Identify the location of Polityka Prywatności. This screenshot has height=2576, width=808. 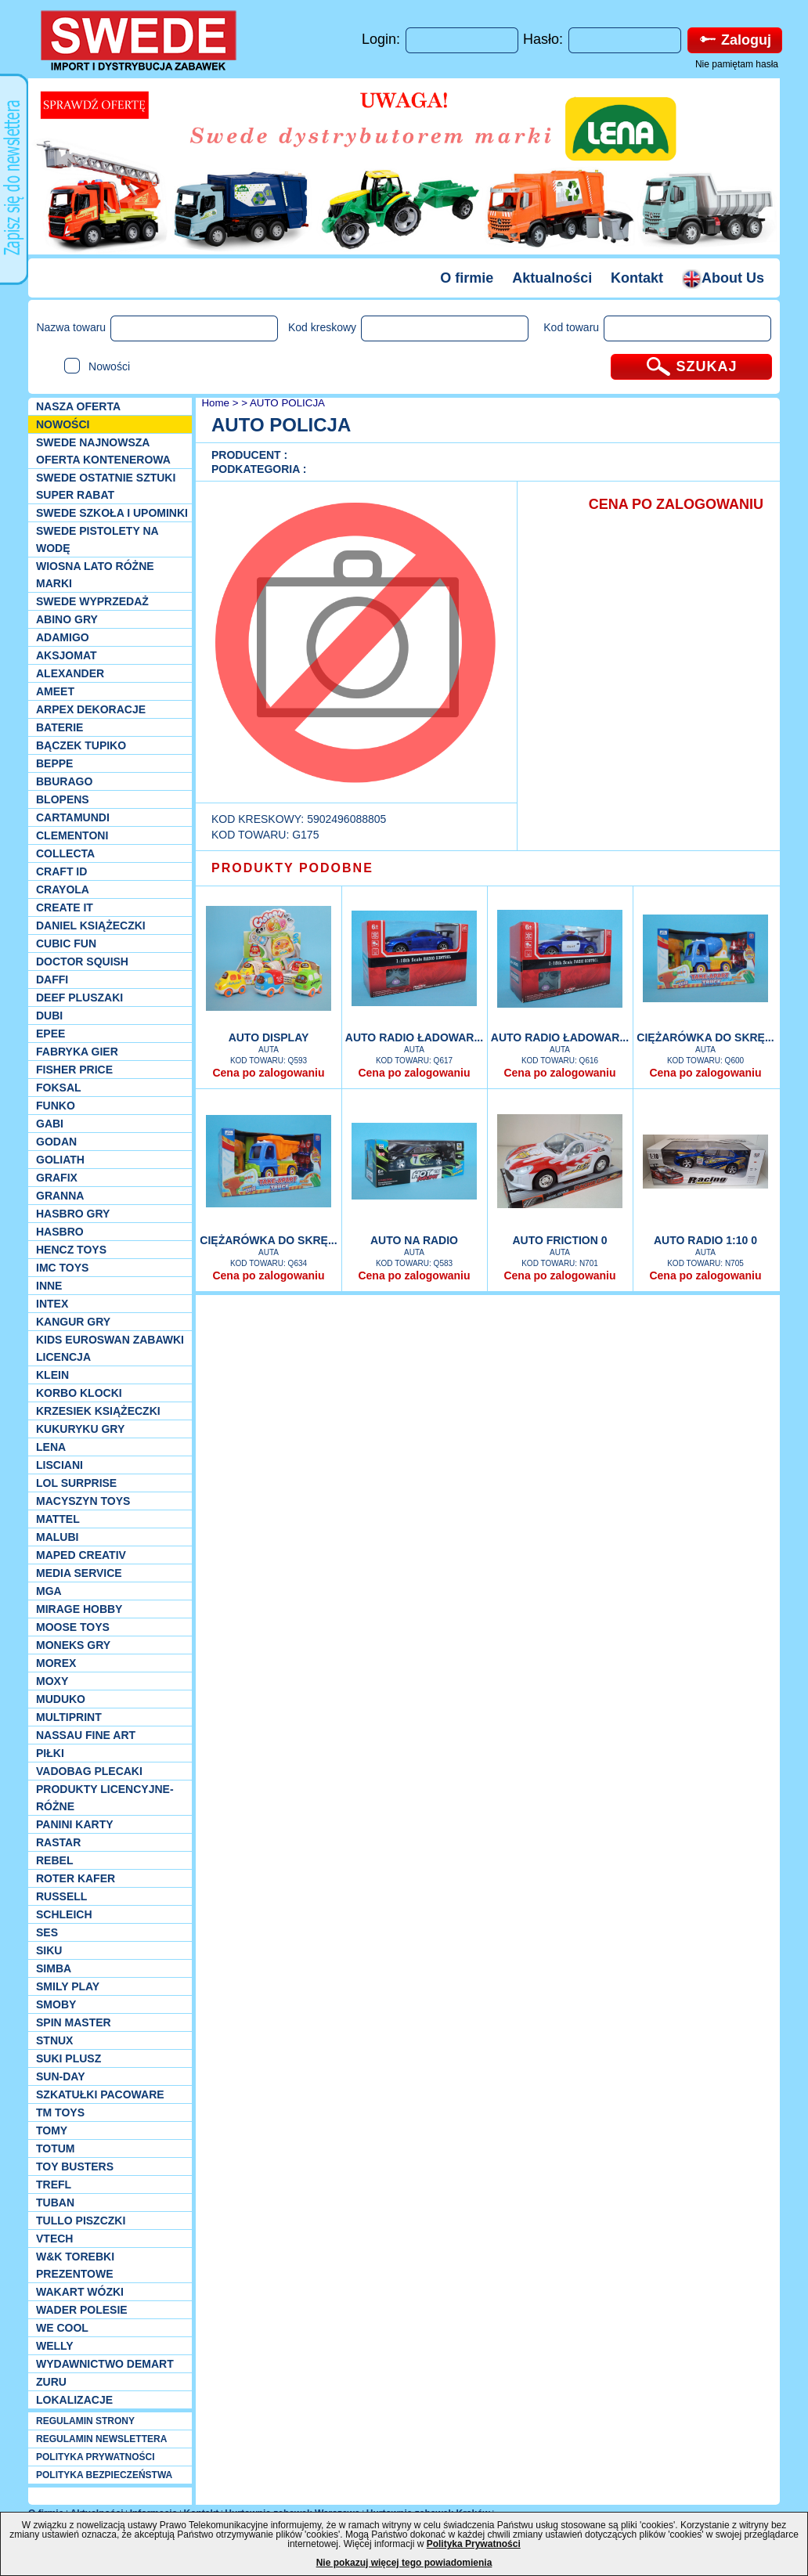
(474, 2543).